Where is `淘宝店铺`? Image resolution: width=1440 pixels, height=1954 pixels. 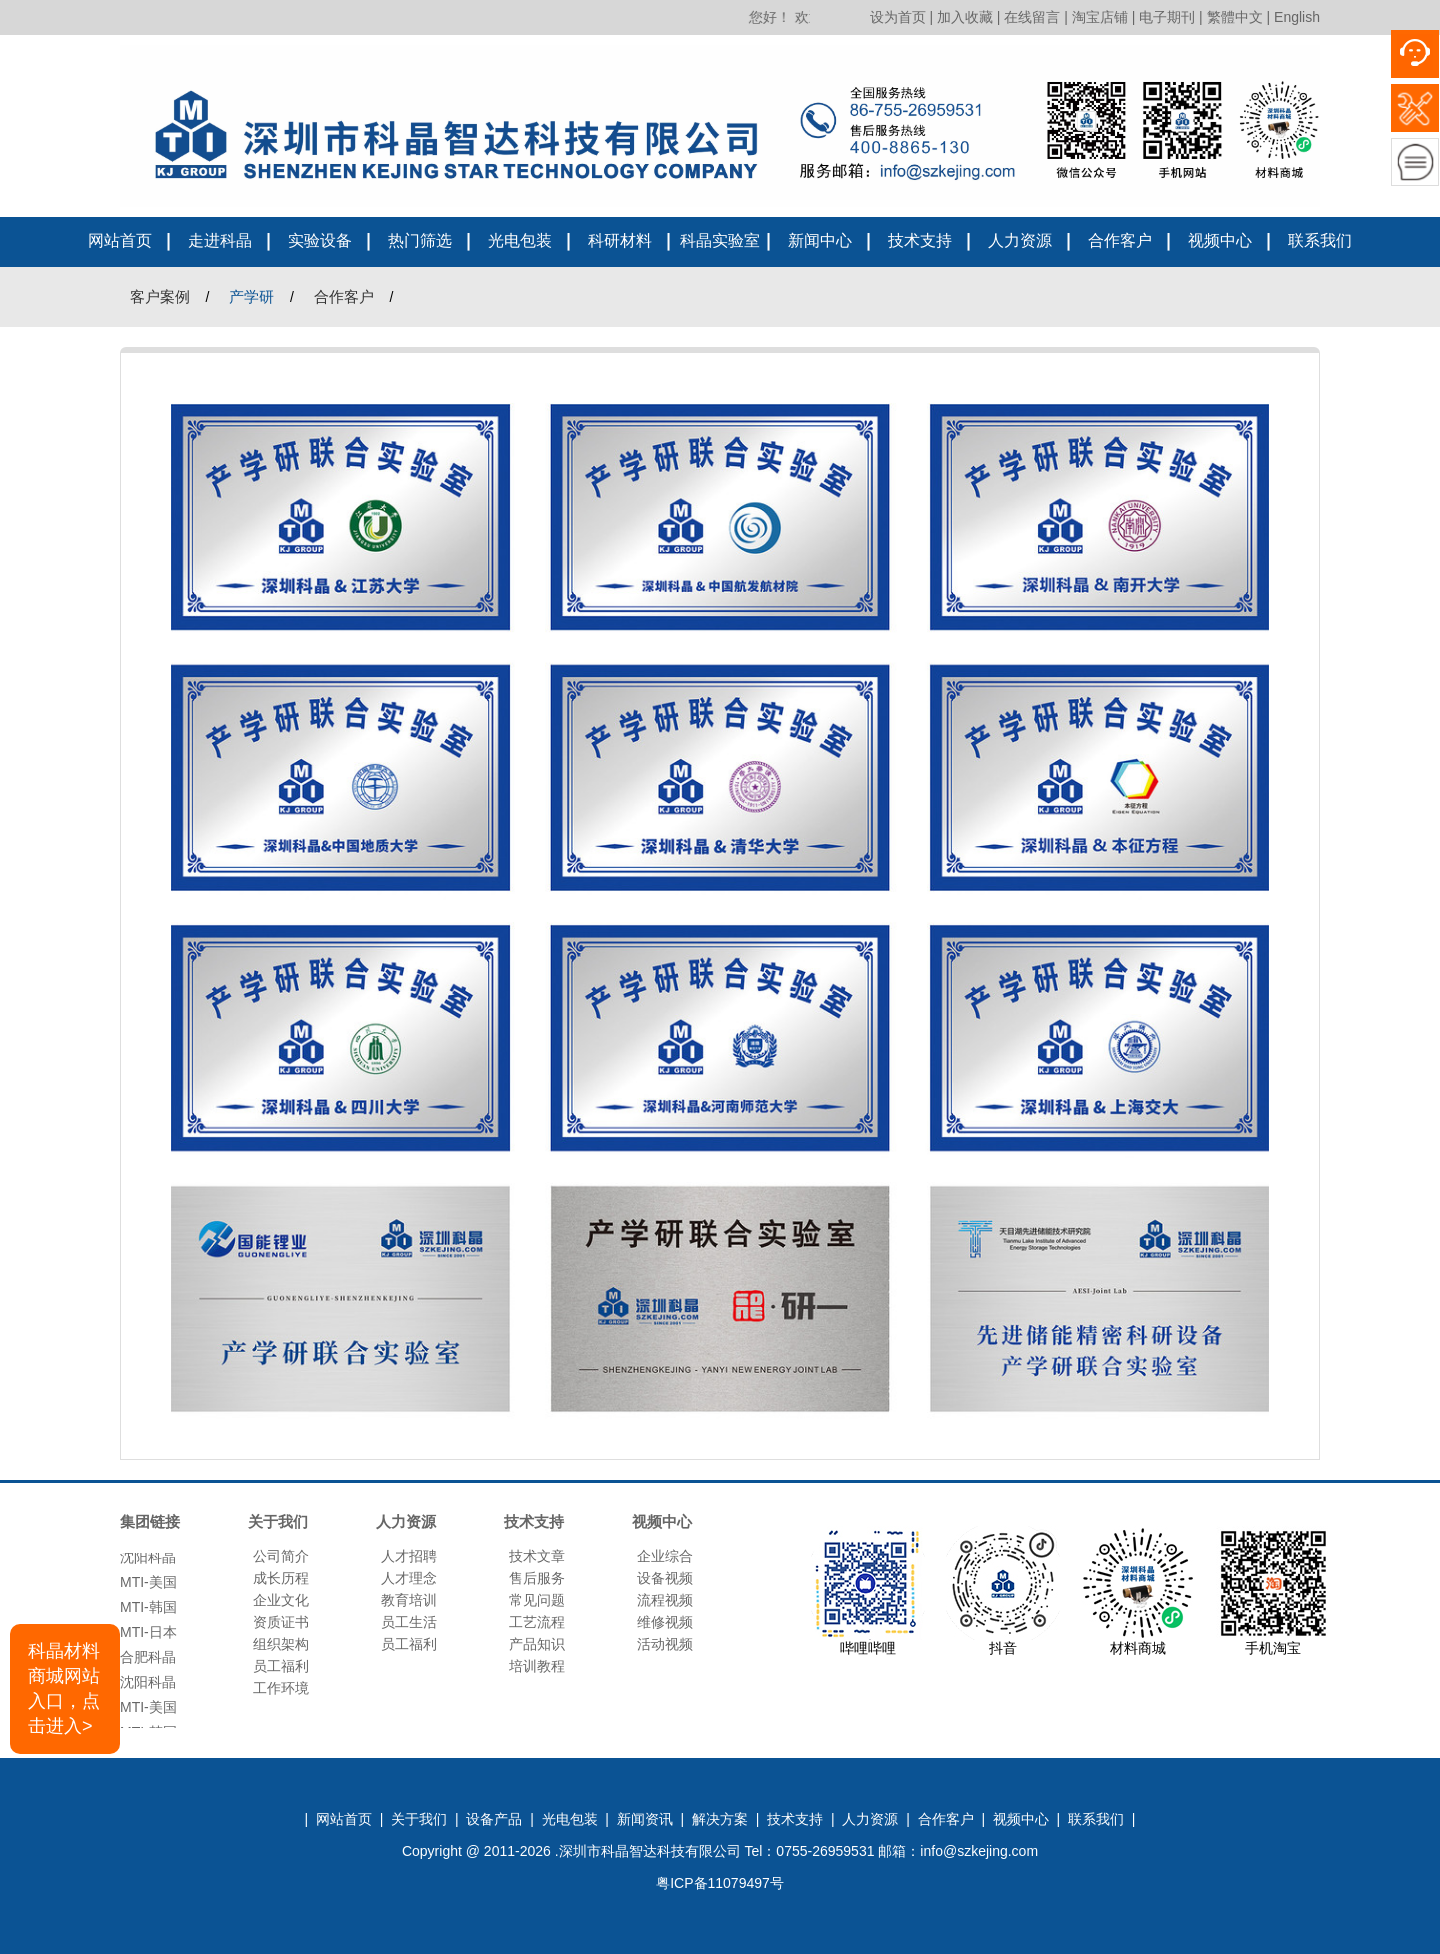 淘宝店铺 is located at coordinates (1100, 17).